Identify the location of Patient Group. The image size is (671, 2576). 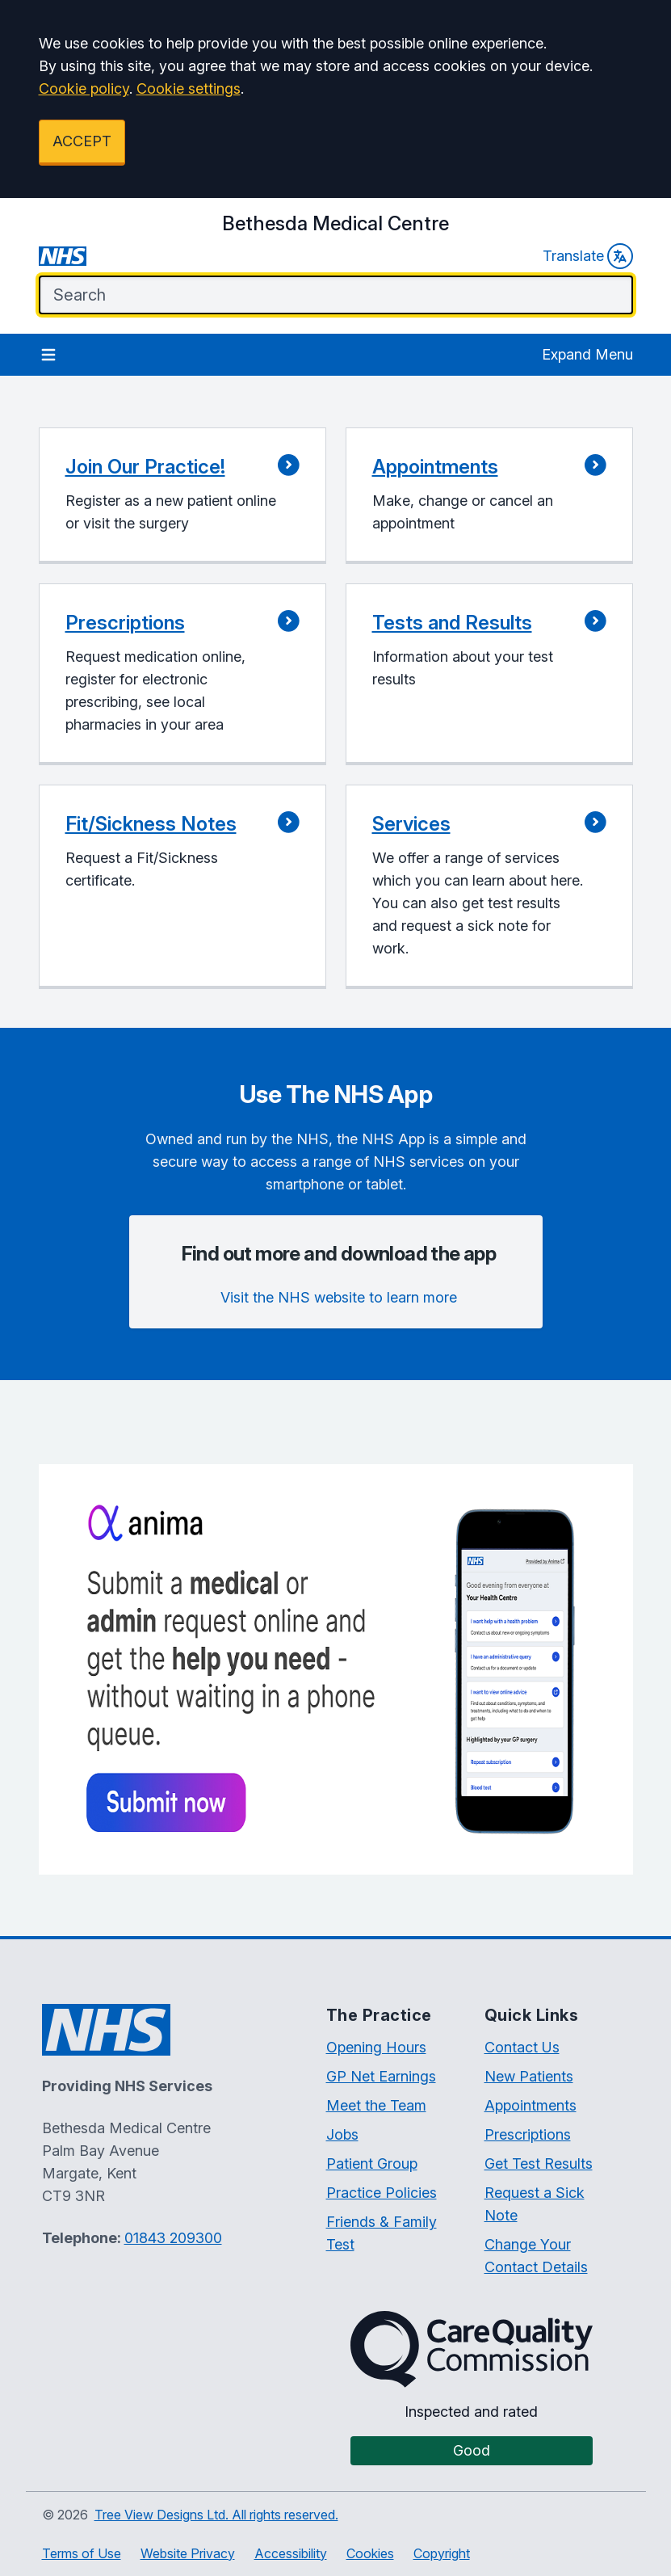
(371, 2163).